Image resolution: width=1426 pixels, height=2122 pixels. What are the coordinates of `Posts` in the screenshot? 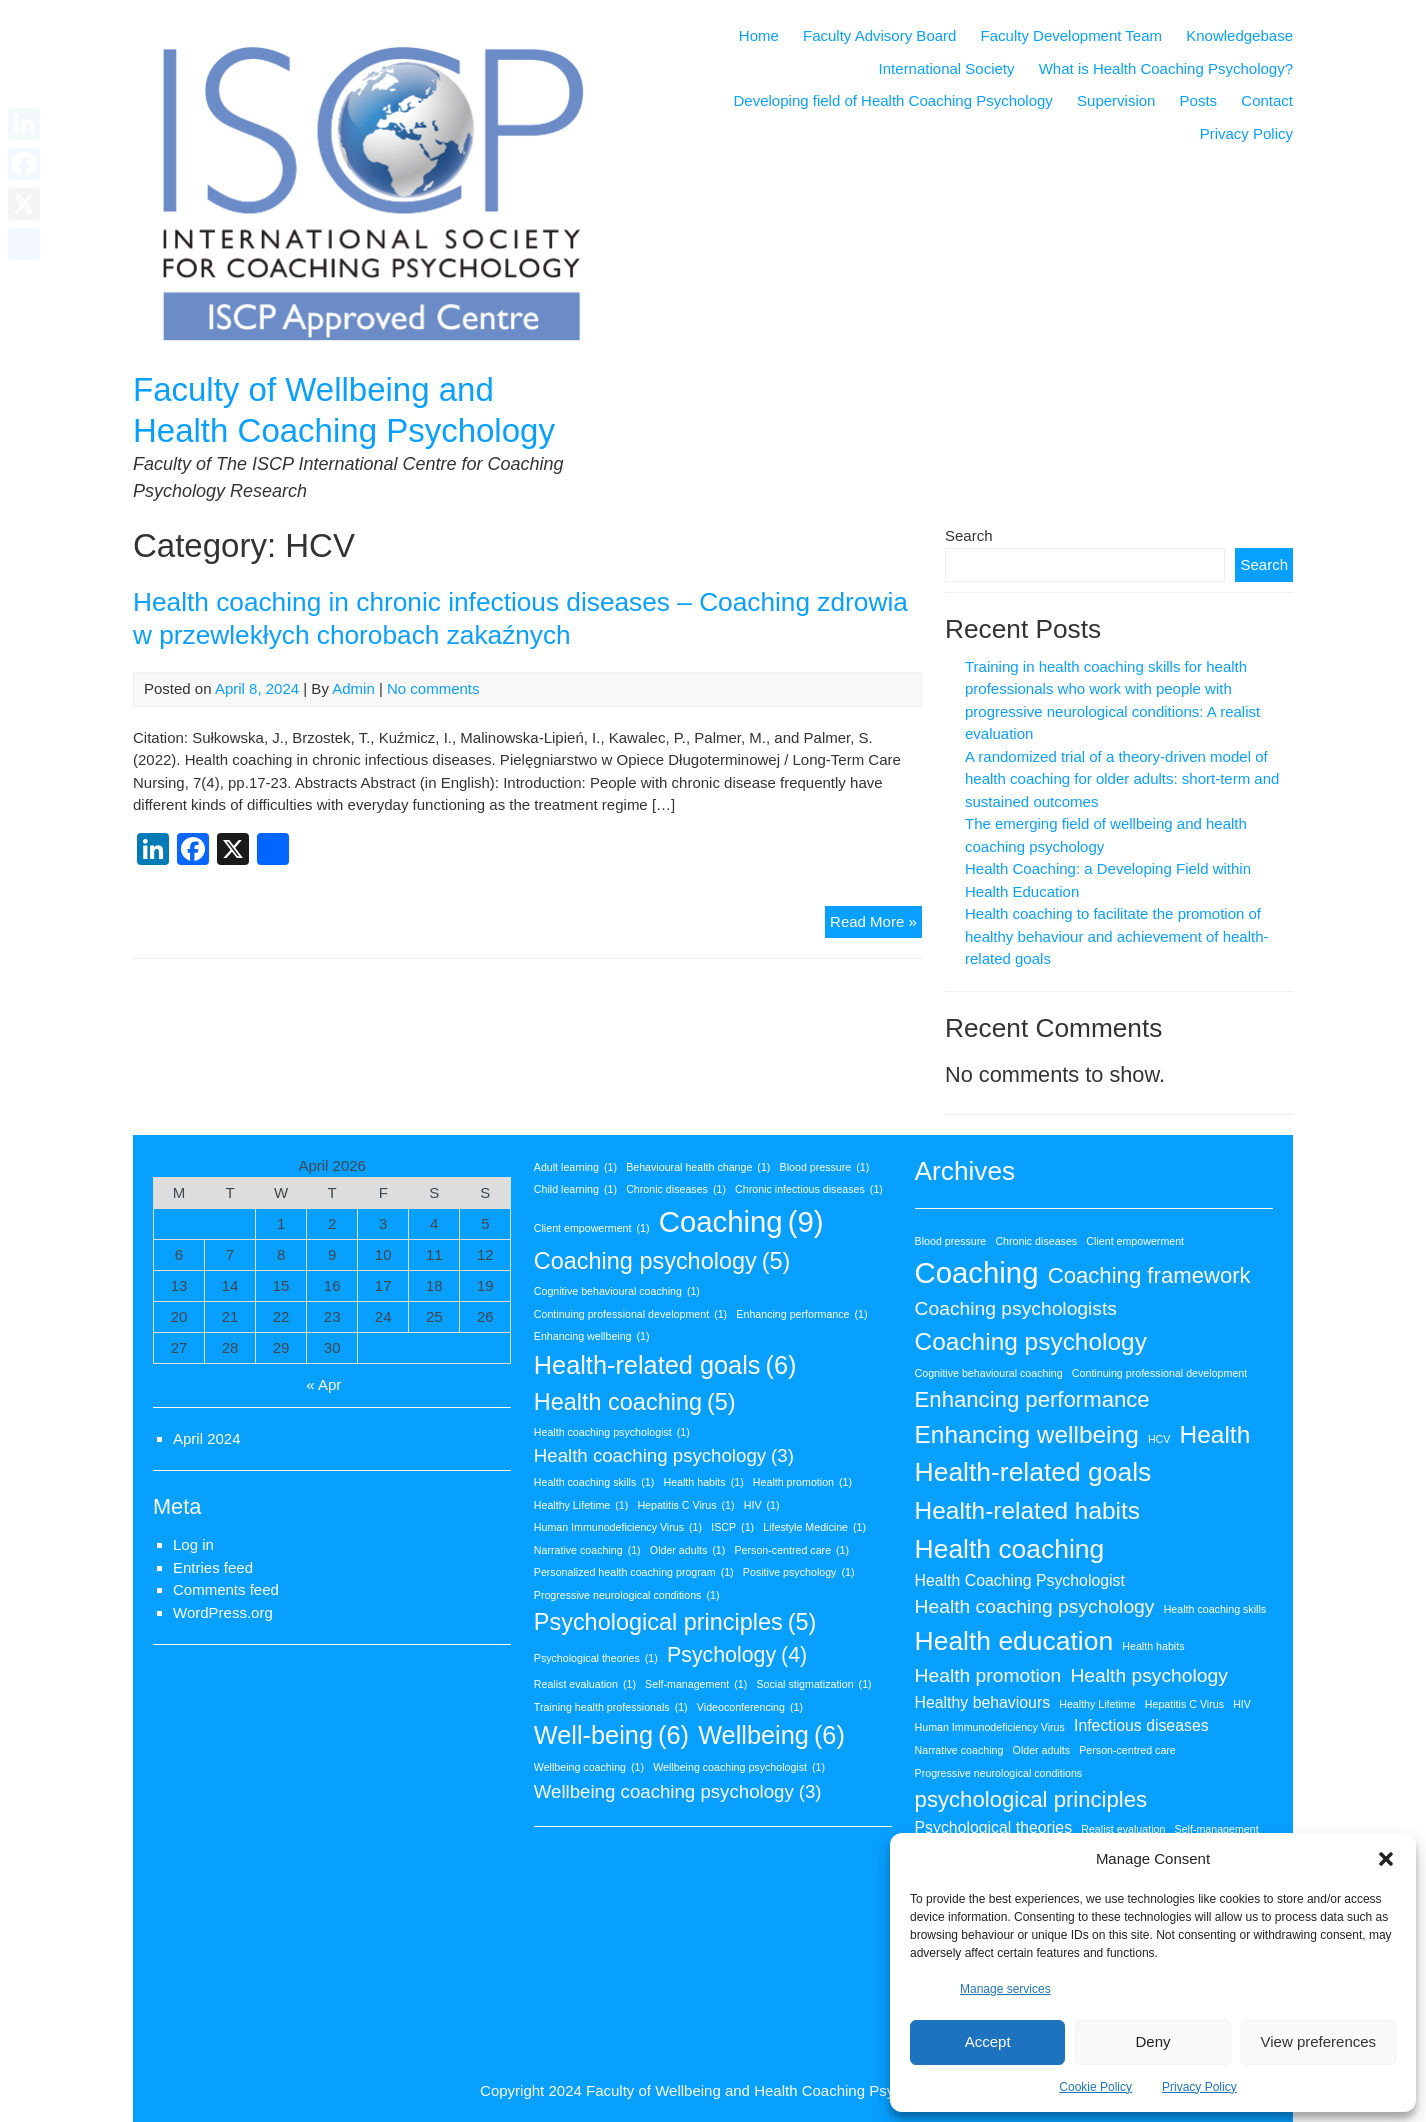 It's located at (1199, 100).